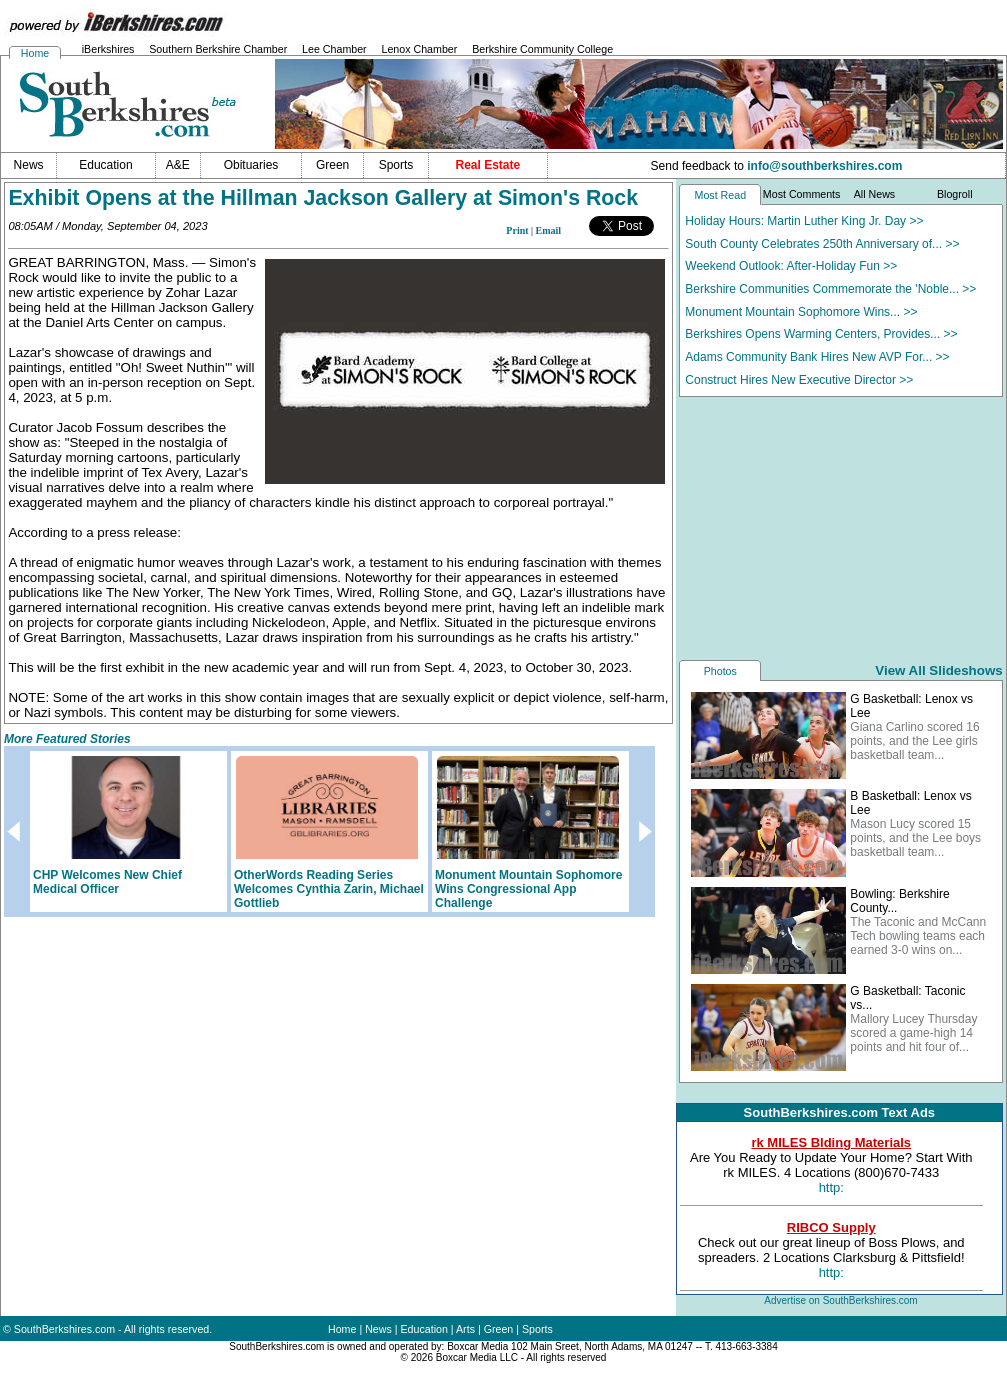 This screenshot has width=1007, height=1393. I want to click on News, so click(378, 1329).